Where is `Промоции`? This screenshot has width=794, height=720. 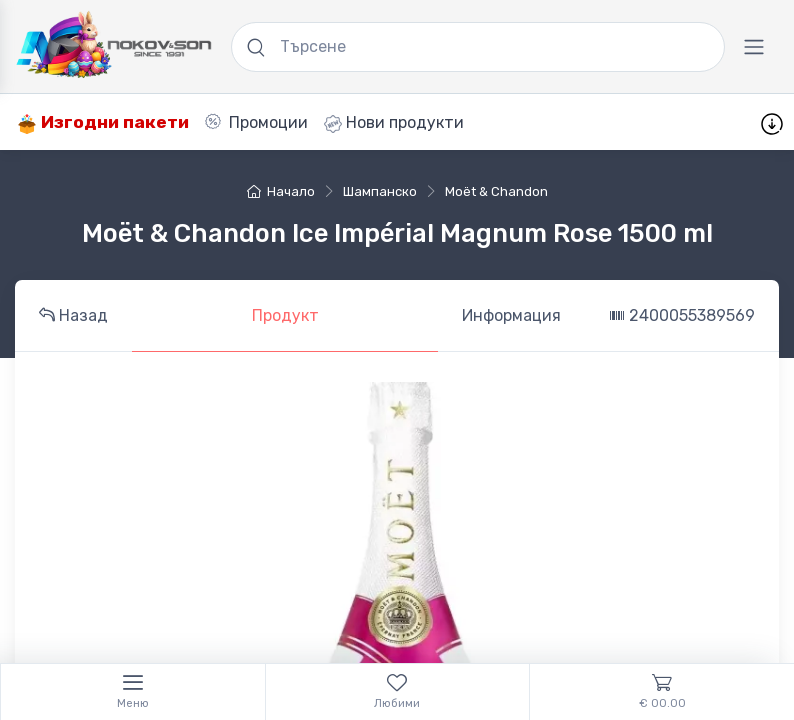 Промоции is located at coordinates (256, 122).